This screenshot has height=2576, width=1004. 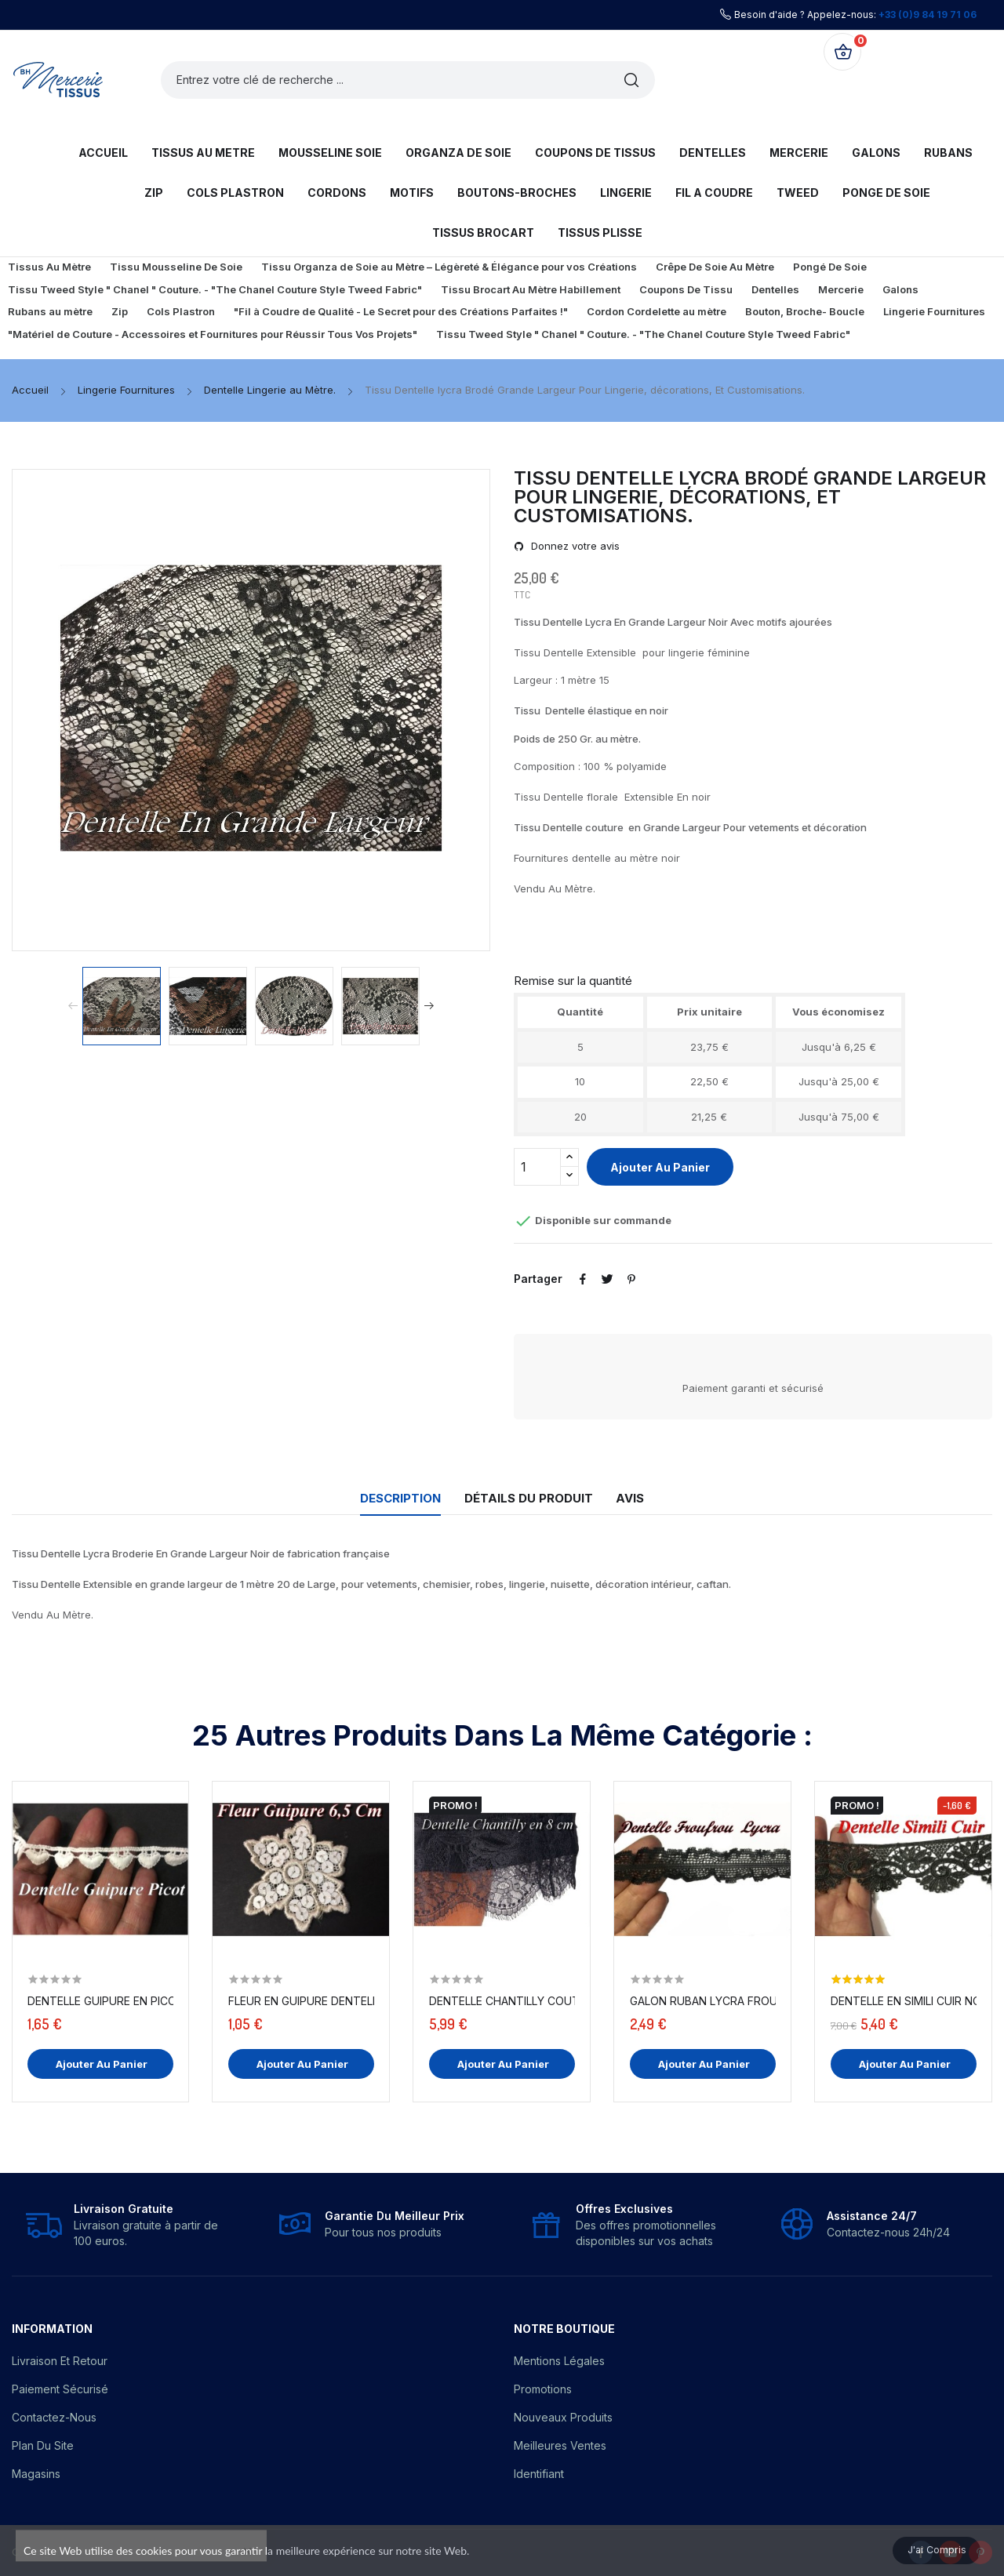 What do you see at coordinates (50, 311) in the screenshot?
I see `Rubans au mètre` at bounding box center [50, 311].